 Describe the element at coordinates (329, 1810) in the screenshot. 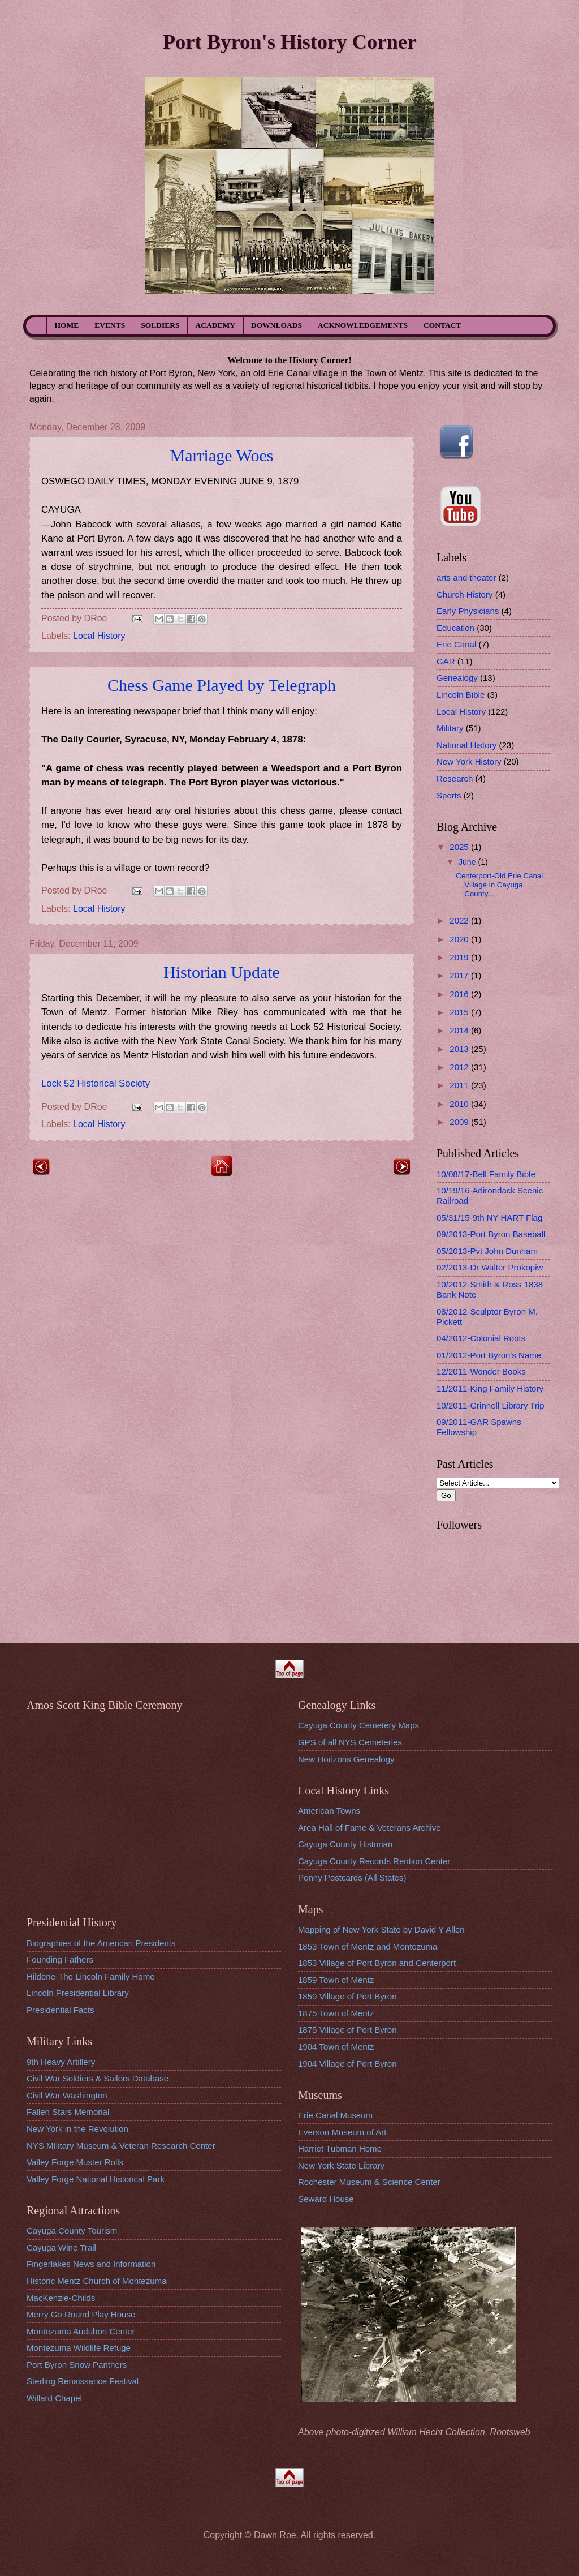

I see `American Towns` at that location.